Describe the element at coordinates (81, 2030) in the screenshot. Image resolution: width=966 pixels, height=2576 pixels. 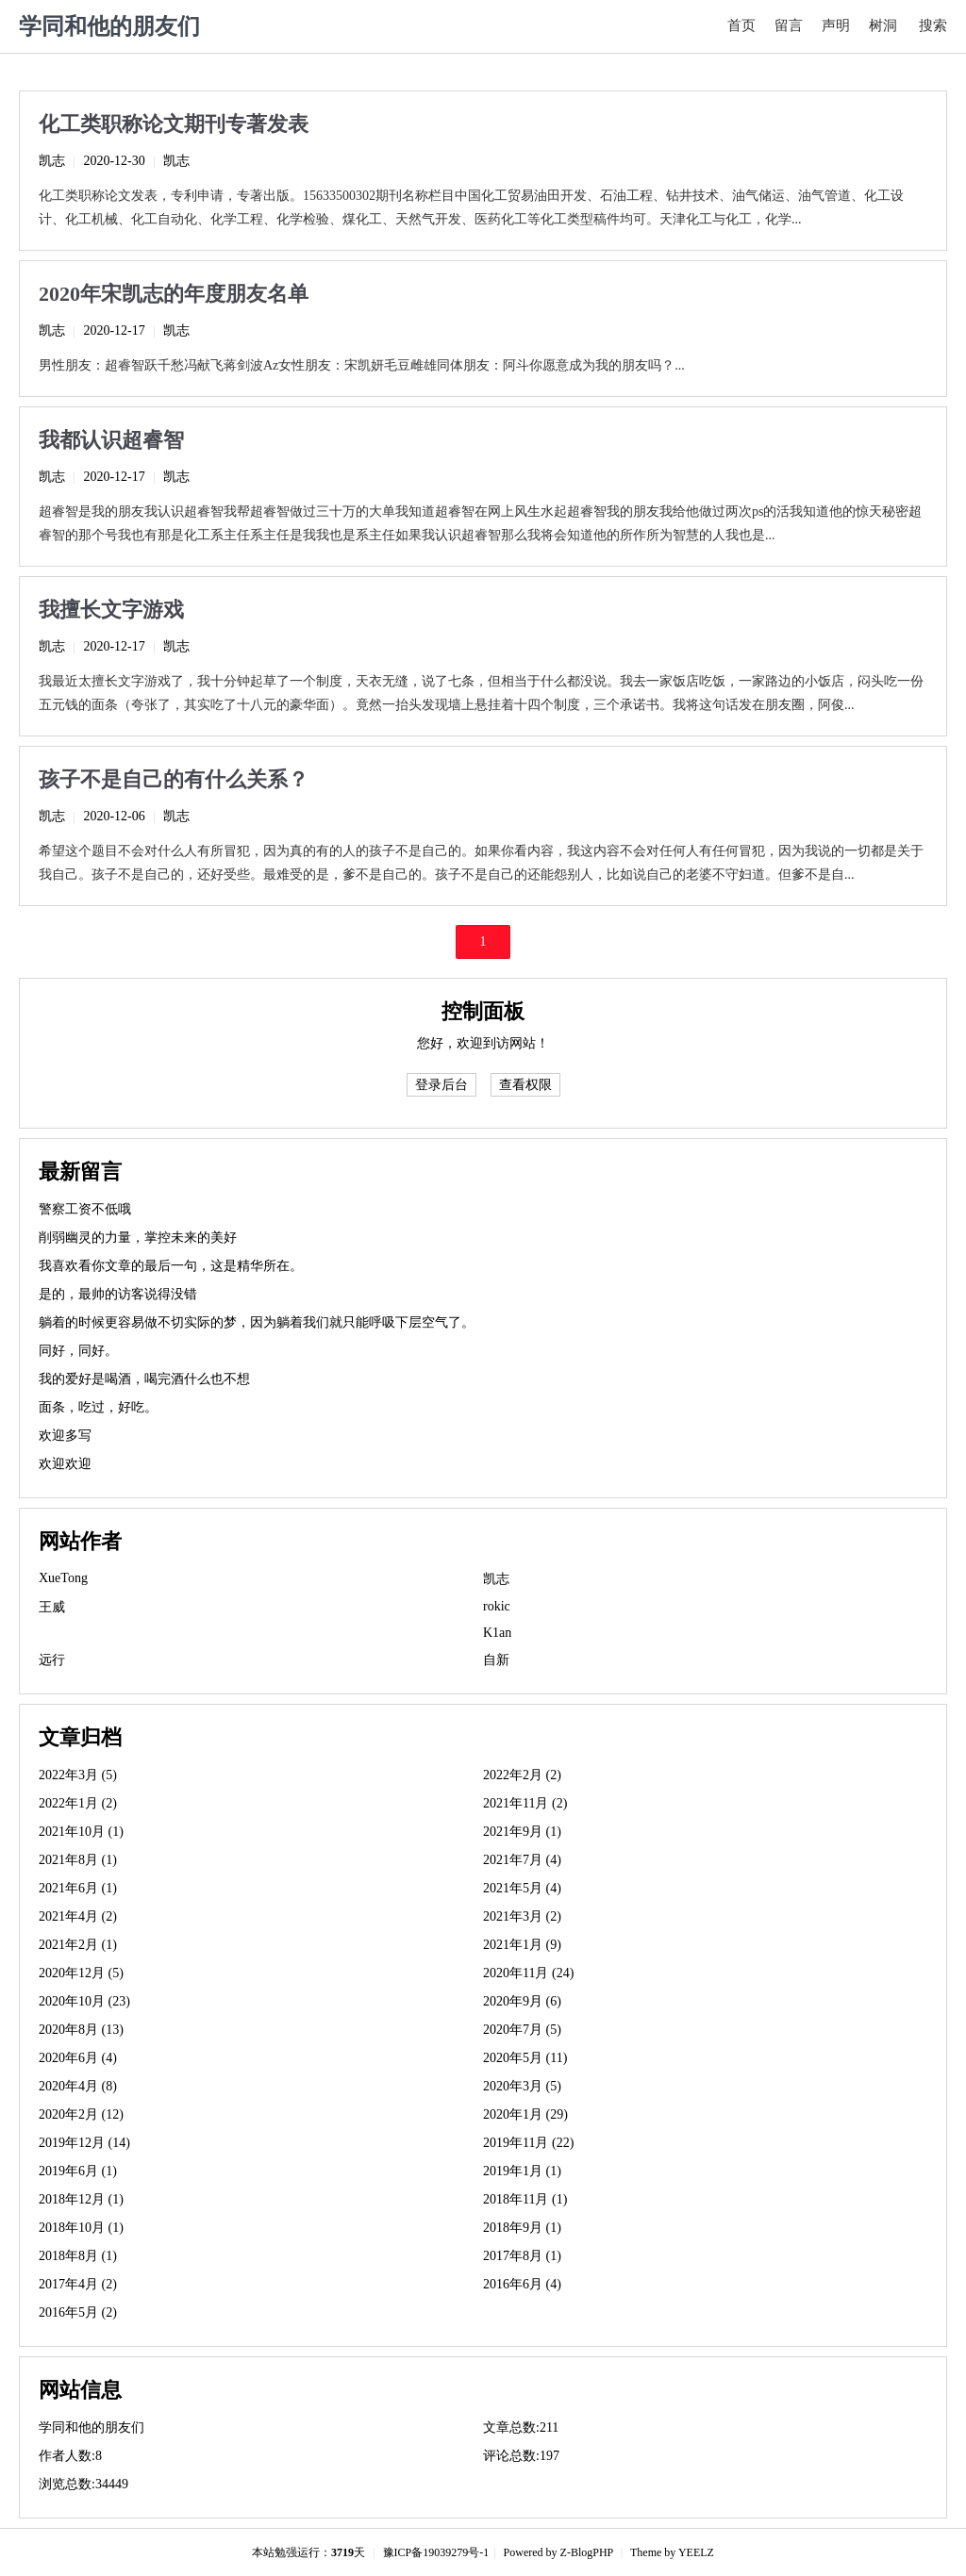
I see `2020年8月 (13)` at that location.